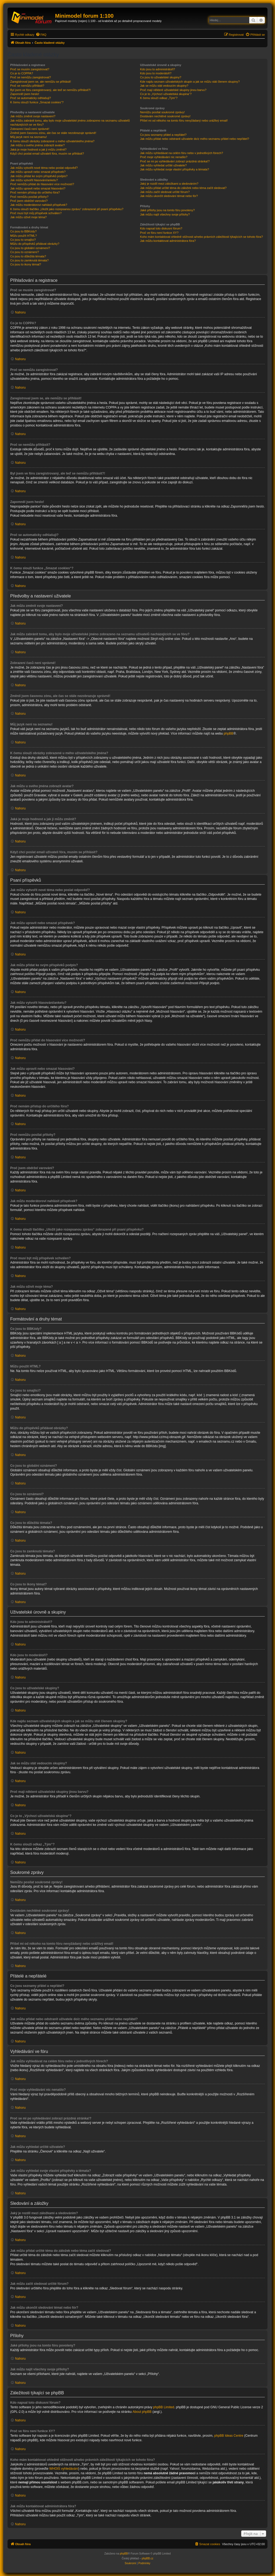 The image size is (275, 2576). What do you see at coordinates (41, 34) in the screenshot?
I see `[menuitem]` at bounding box center [41, 34].